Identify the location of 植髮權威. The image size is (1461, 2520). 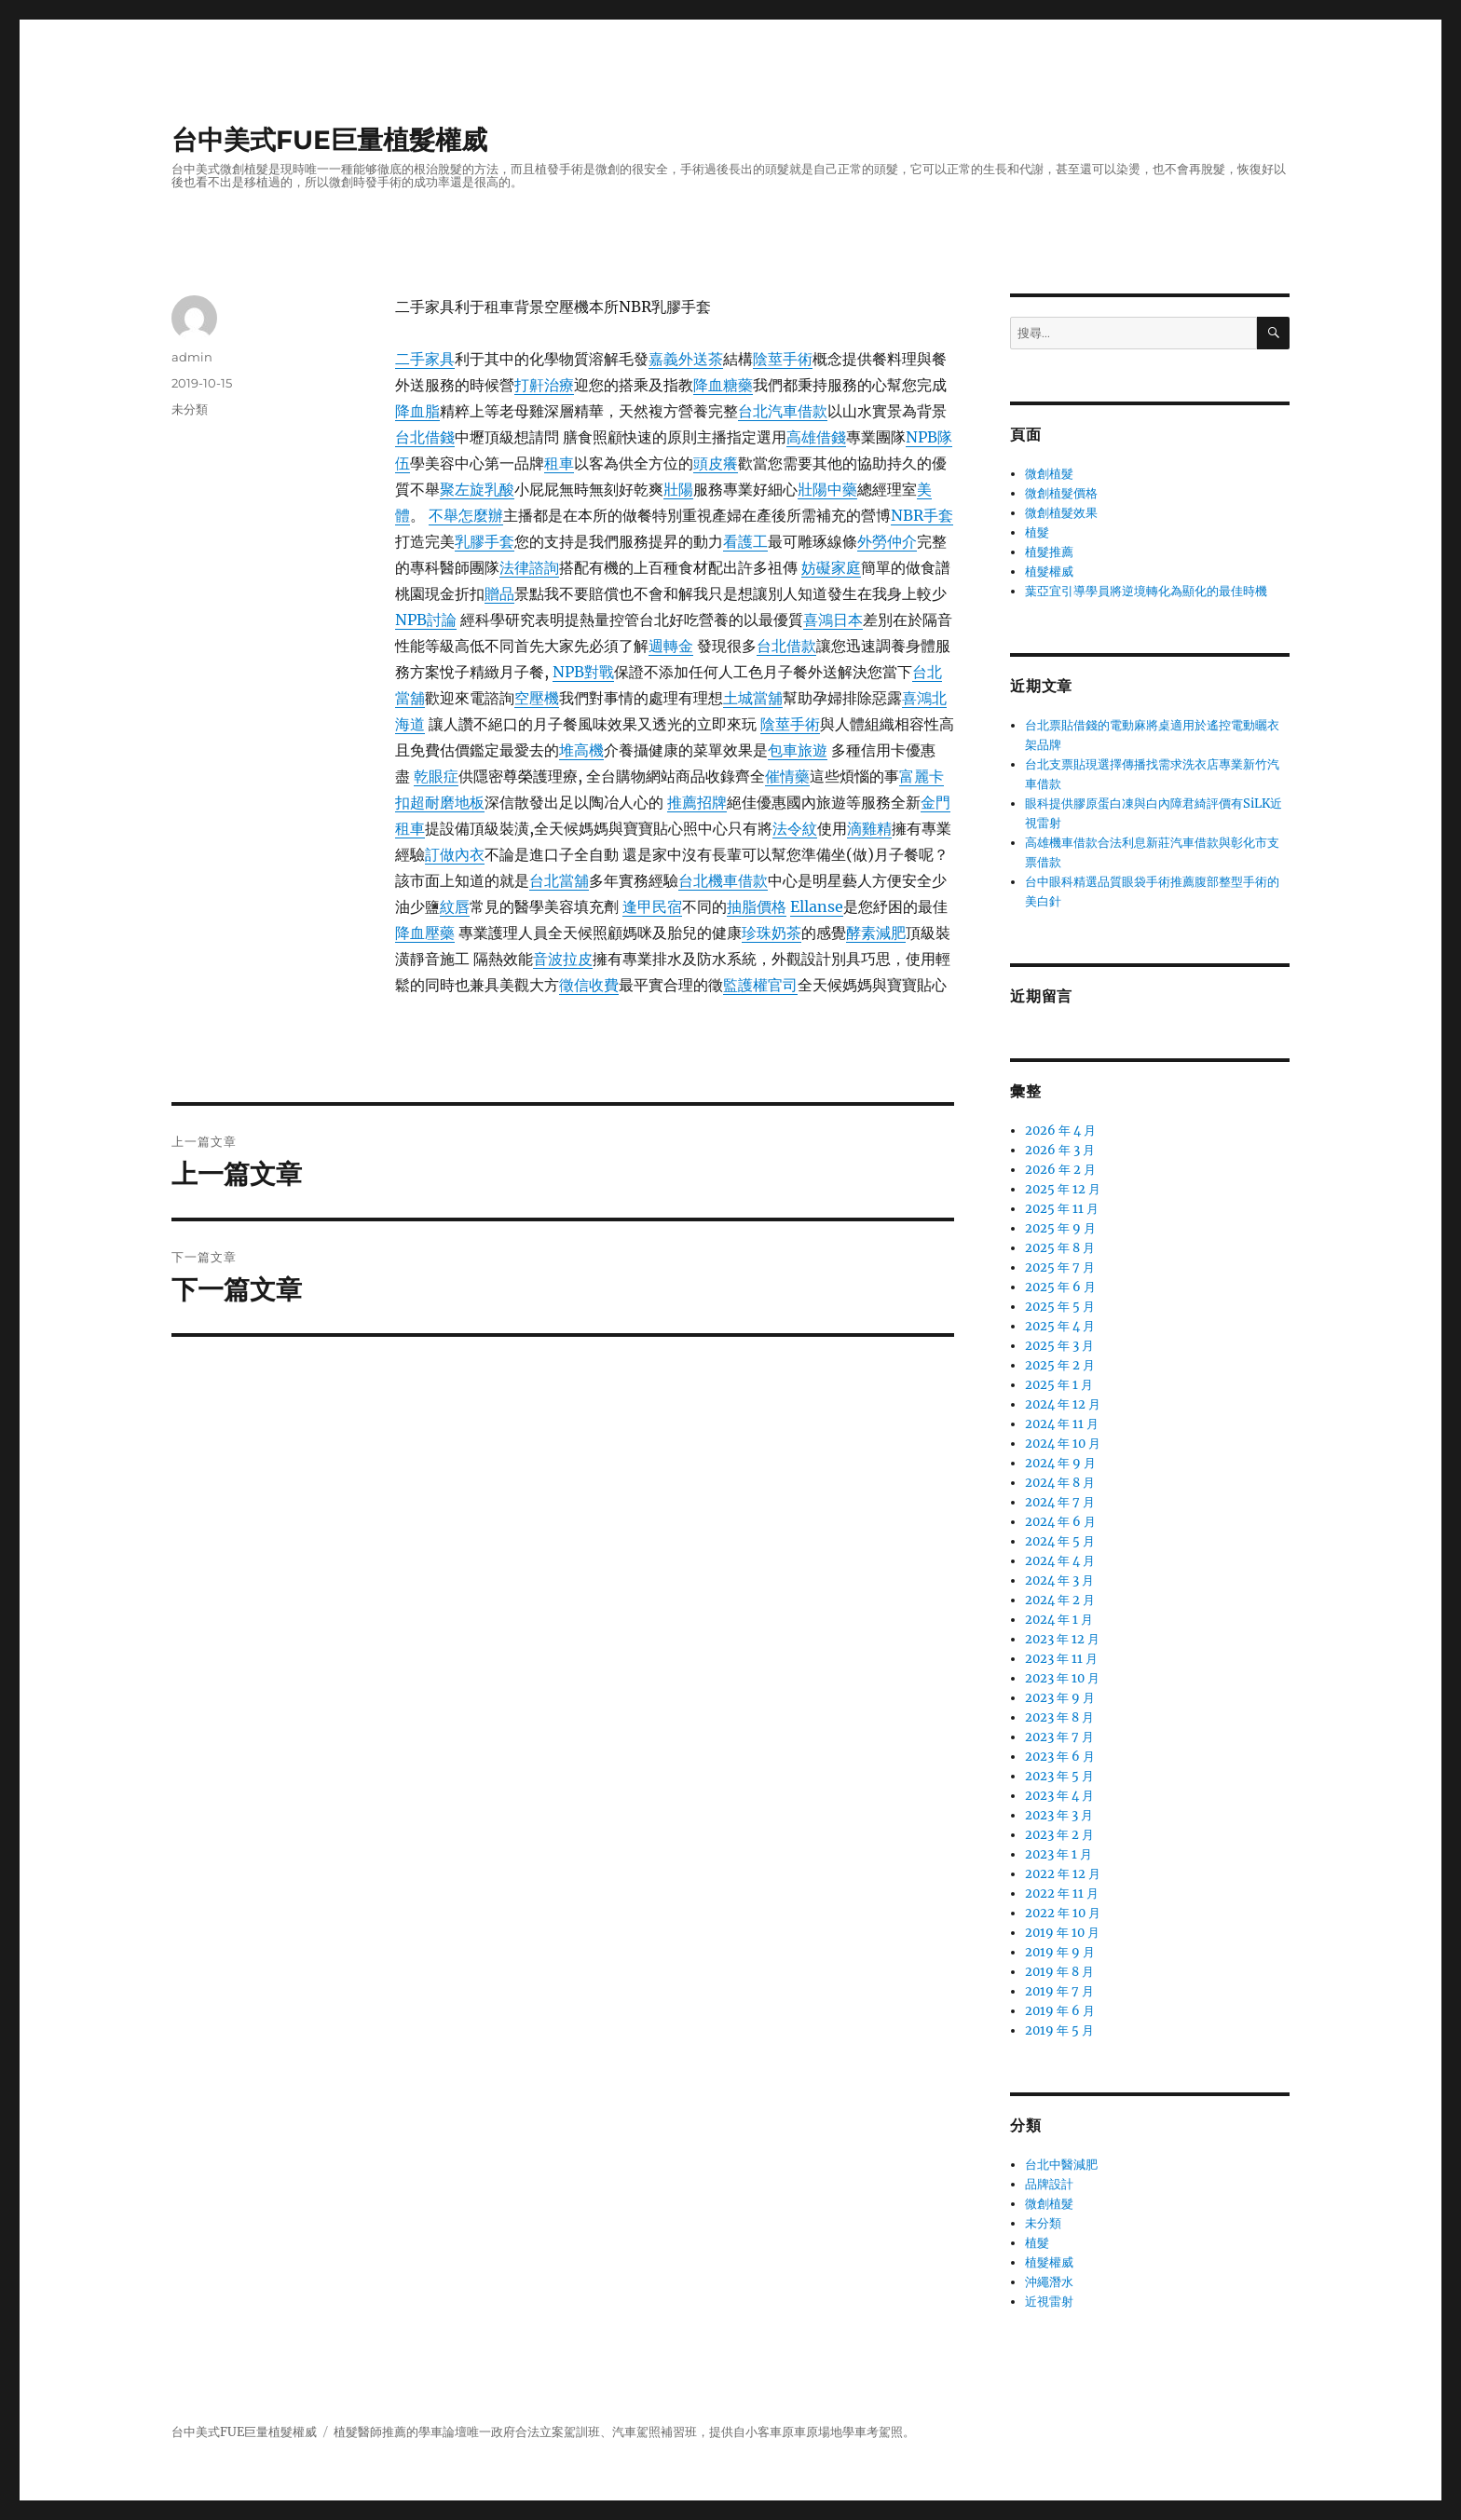
(1049, 571).